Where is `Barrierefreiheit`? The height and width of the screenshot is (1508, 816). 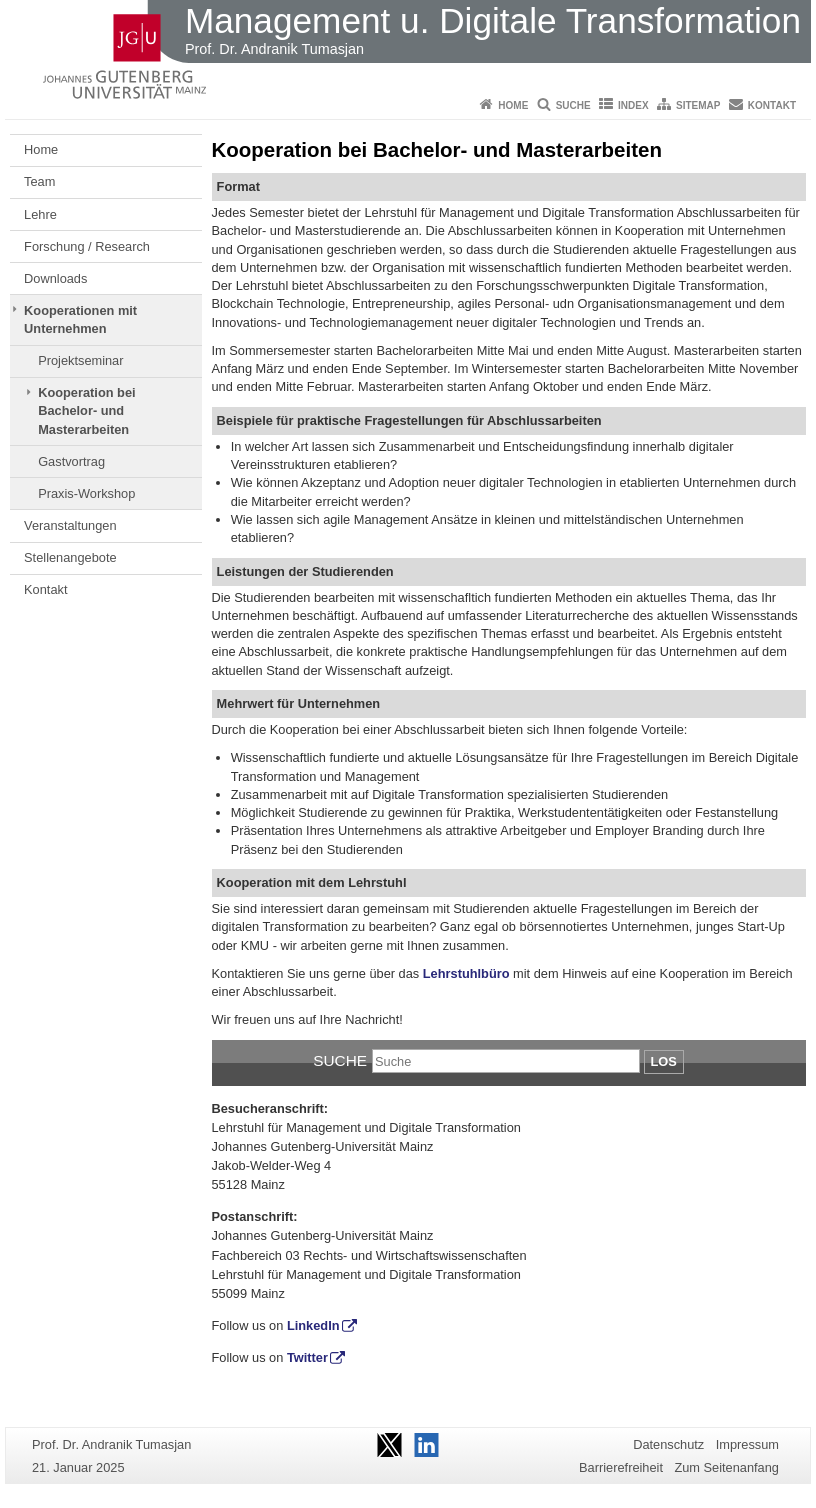 Barrierefreiheit is located at coordinates (621, 1467).